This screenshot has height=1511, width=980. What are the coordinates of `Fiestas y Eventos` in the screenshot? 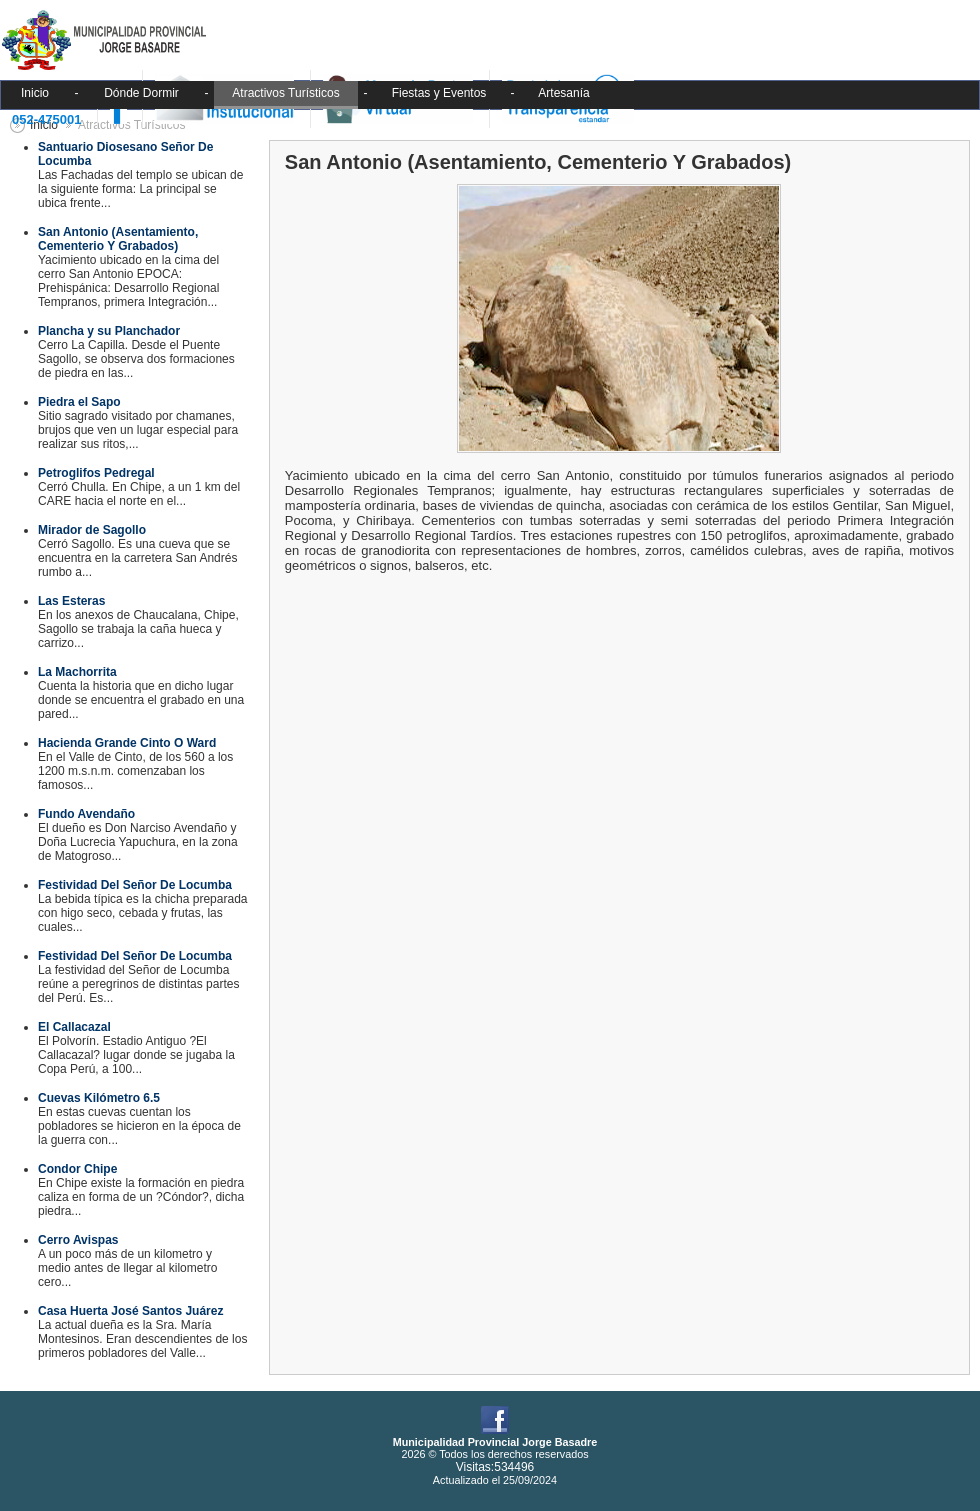 It's located at (439, 93).